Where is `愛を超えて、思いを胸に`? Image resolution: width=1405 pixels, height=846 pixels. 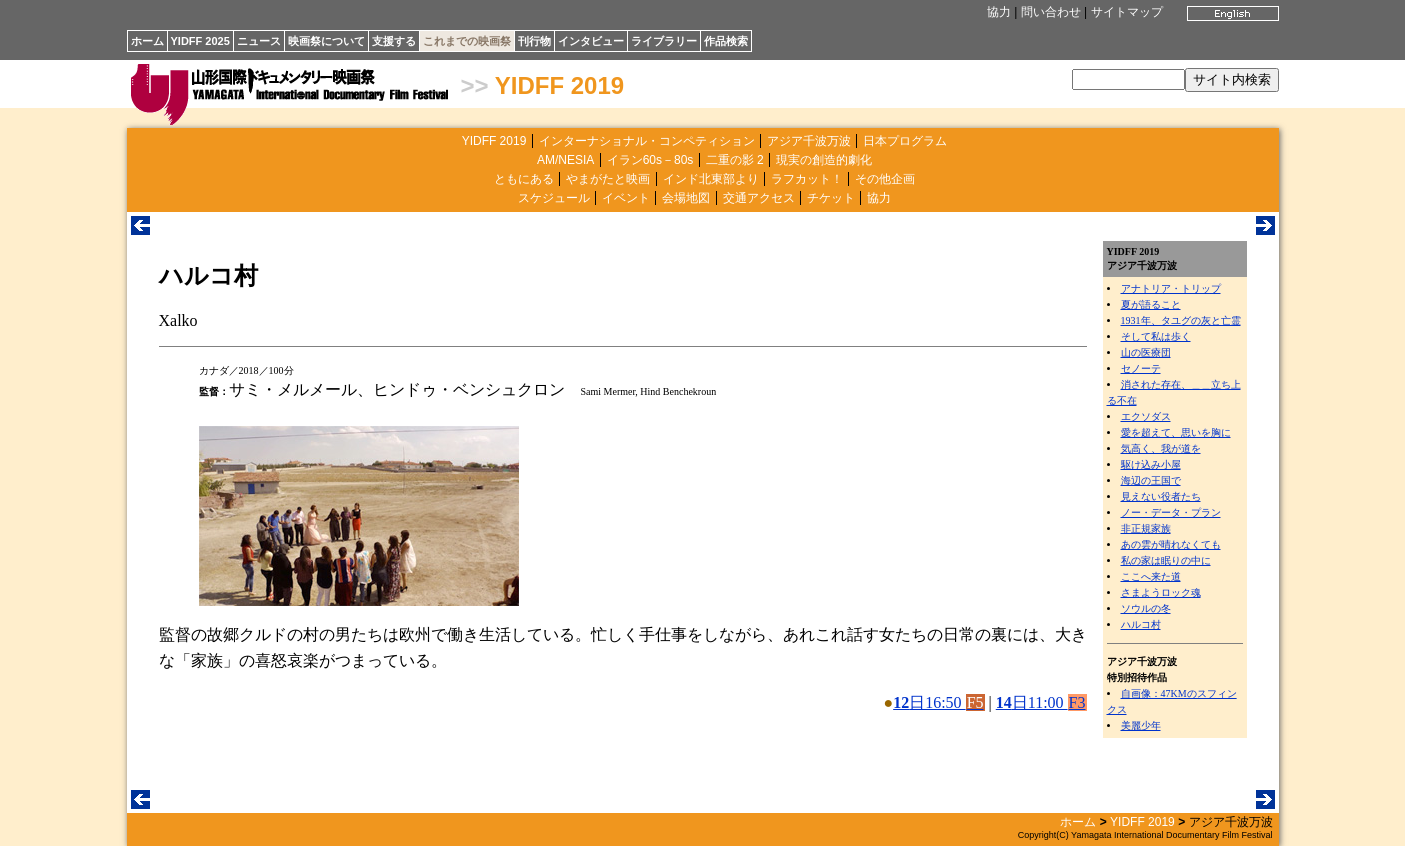
愛を超えて、思いを胸に is located at coordinates (1176, 432).